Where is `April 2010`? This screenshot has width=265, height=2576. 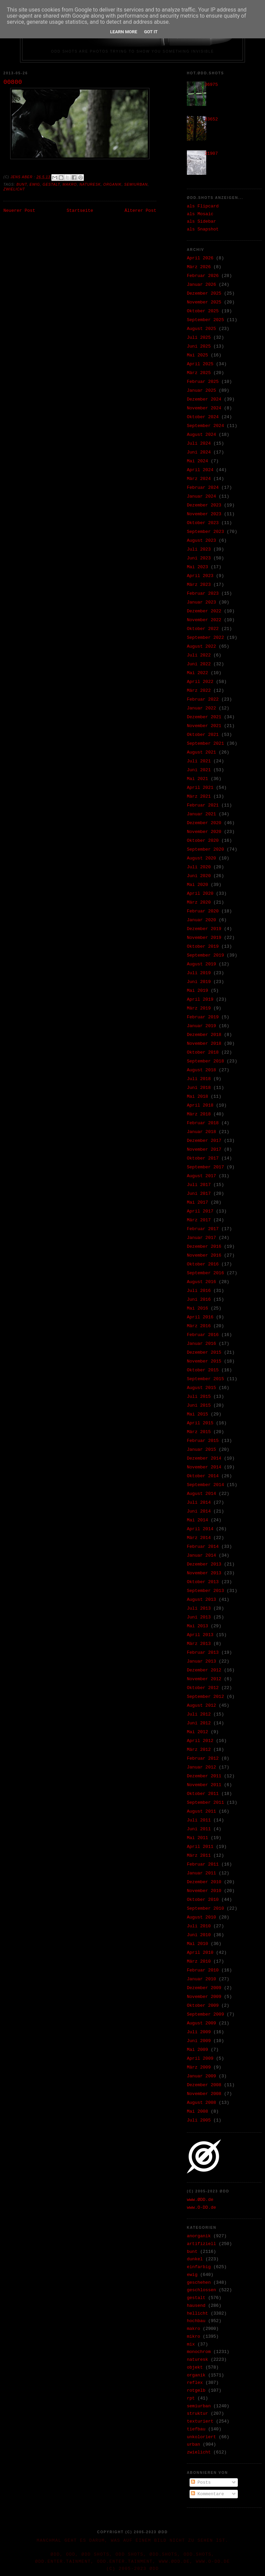 April 2010 is located at coordinates (200, 1952).